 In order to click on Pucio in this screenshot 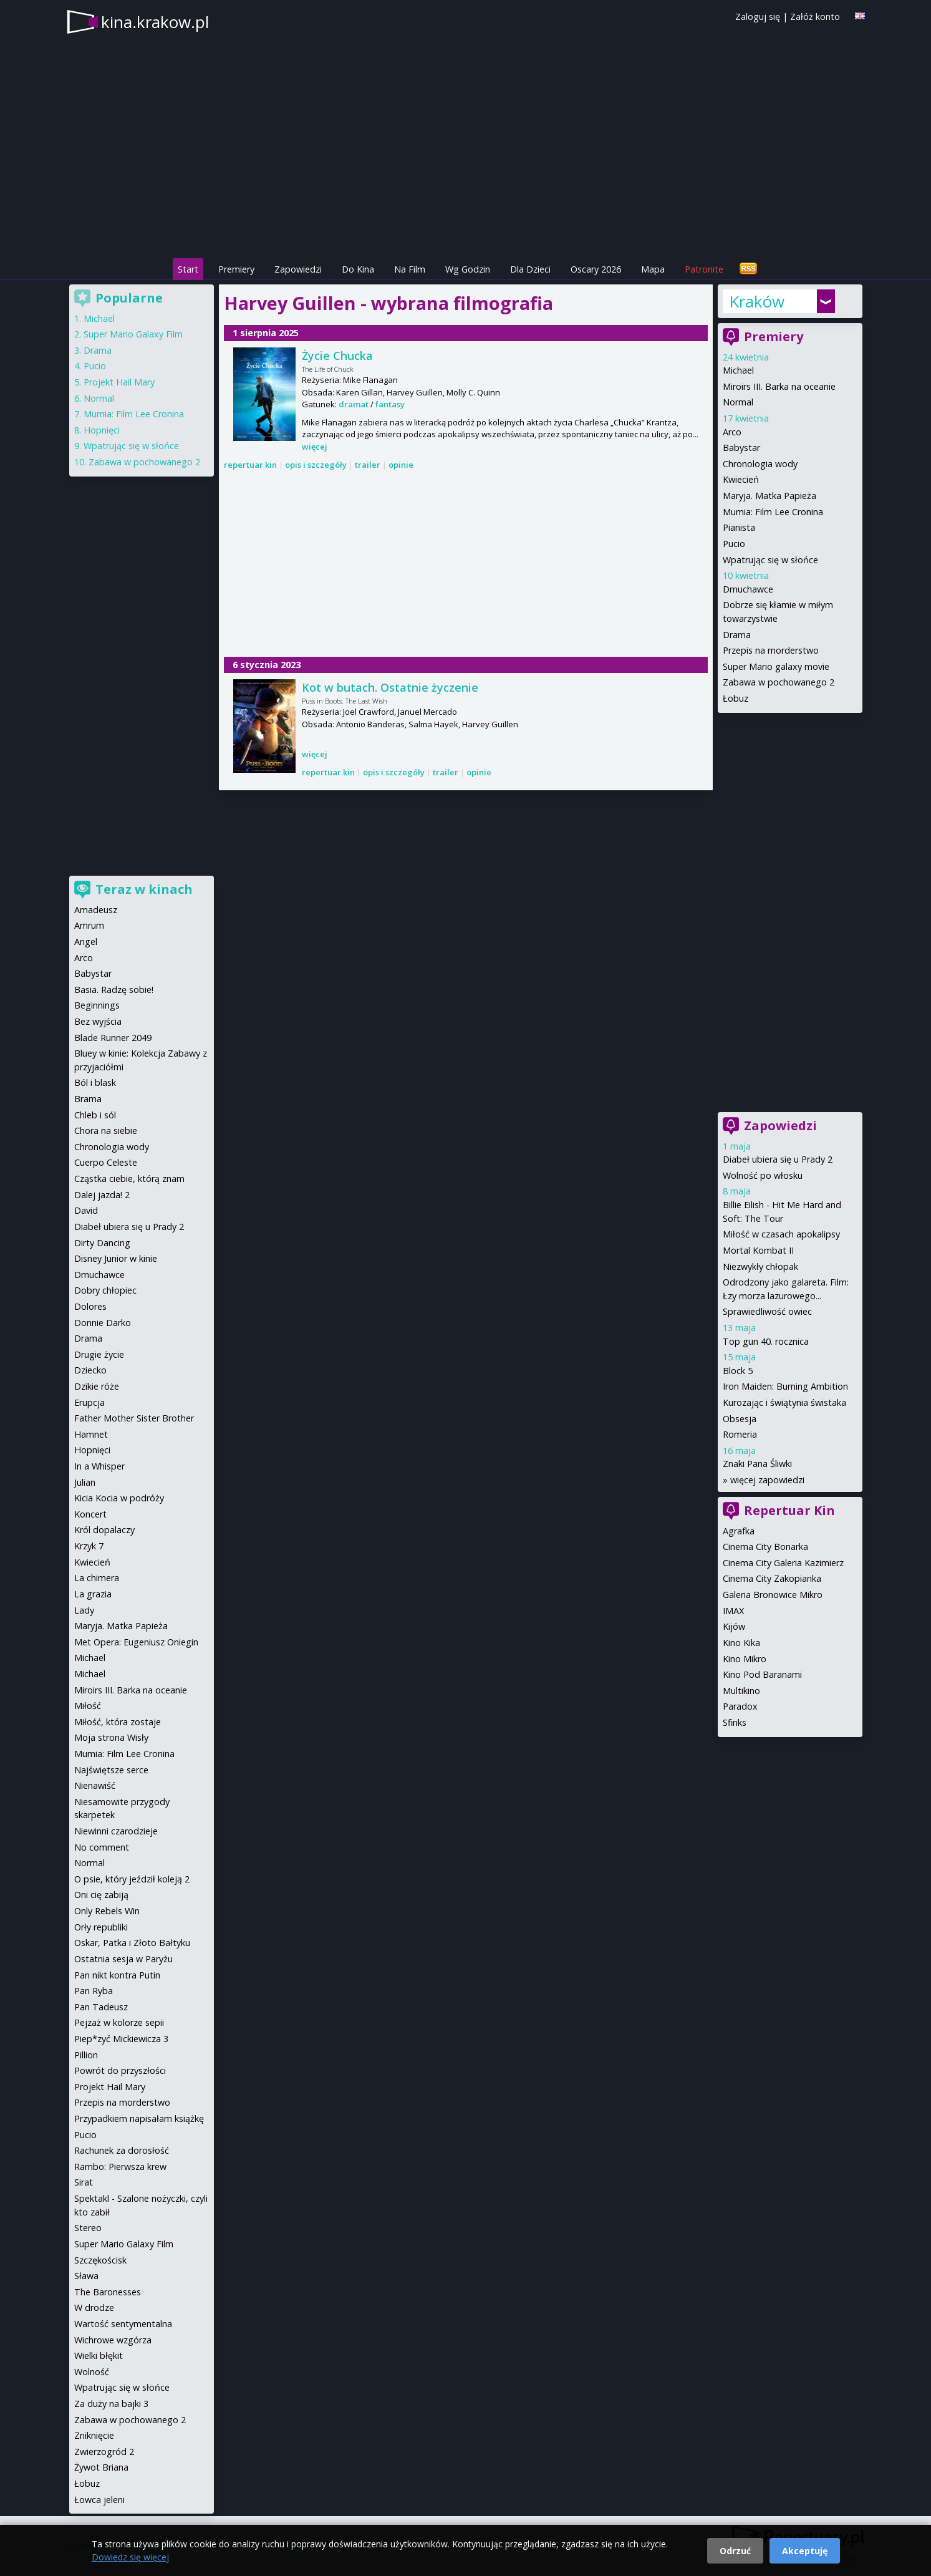, I will do `click(734, 544)`.